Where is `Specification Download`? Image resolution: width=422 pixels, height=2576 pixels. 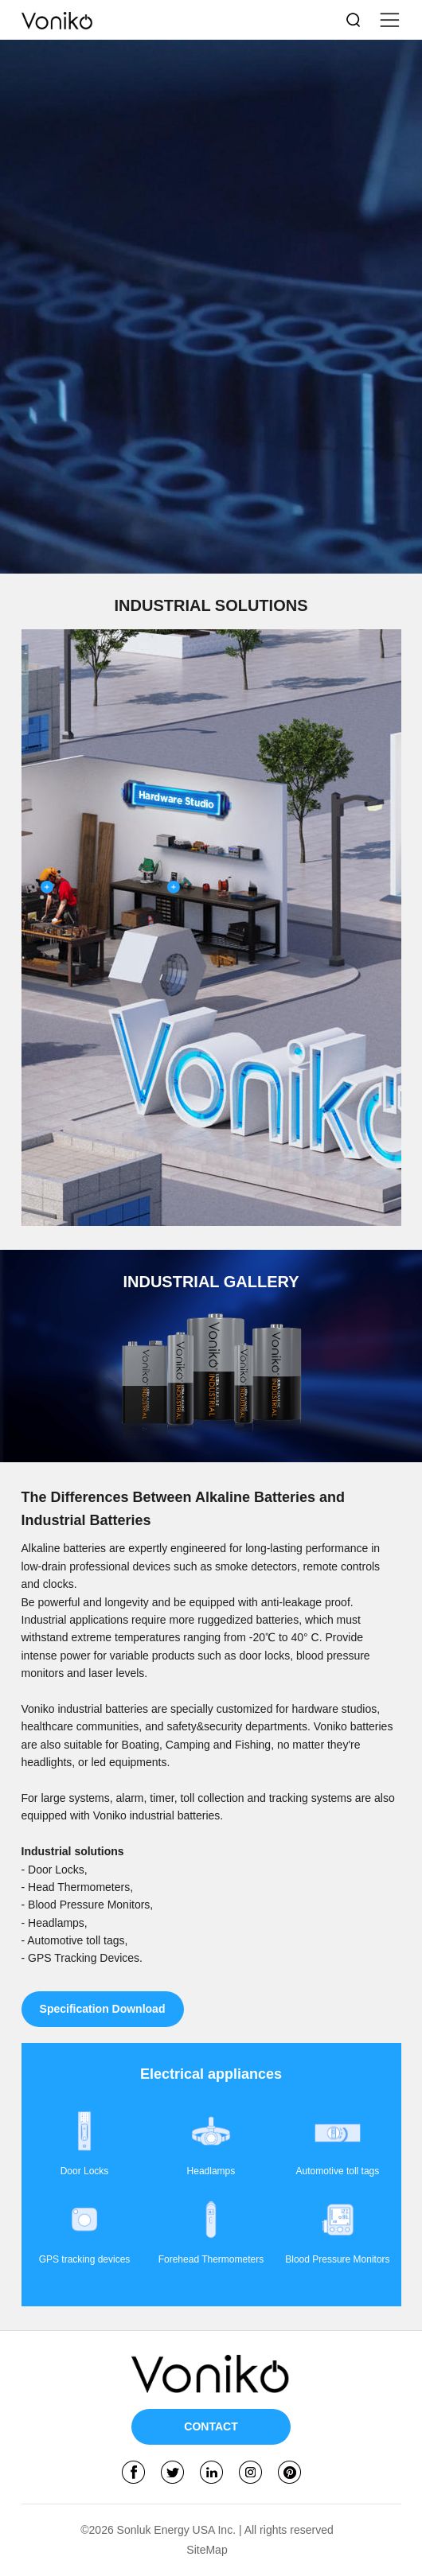 Specification Download is located at coordinates (102, 2009).